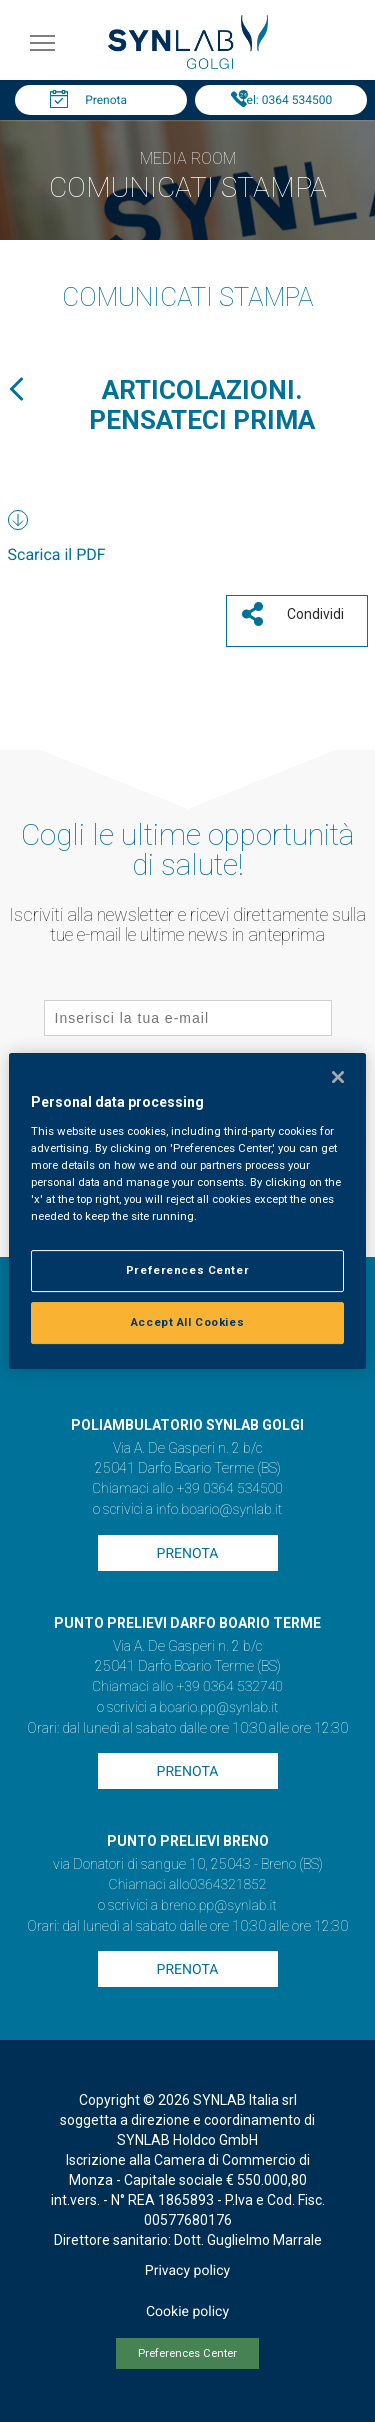  Describe the element at coordinates (188, 1885) in the screenshot. I see `Chiamaci allo0364321852` at that location.